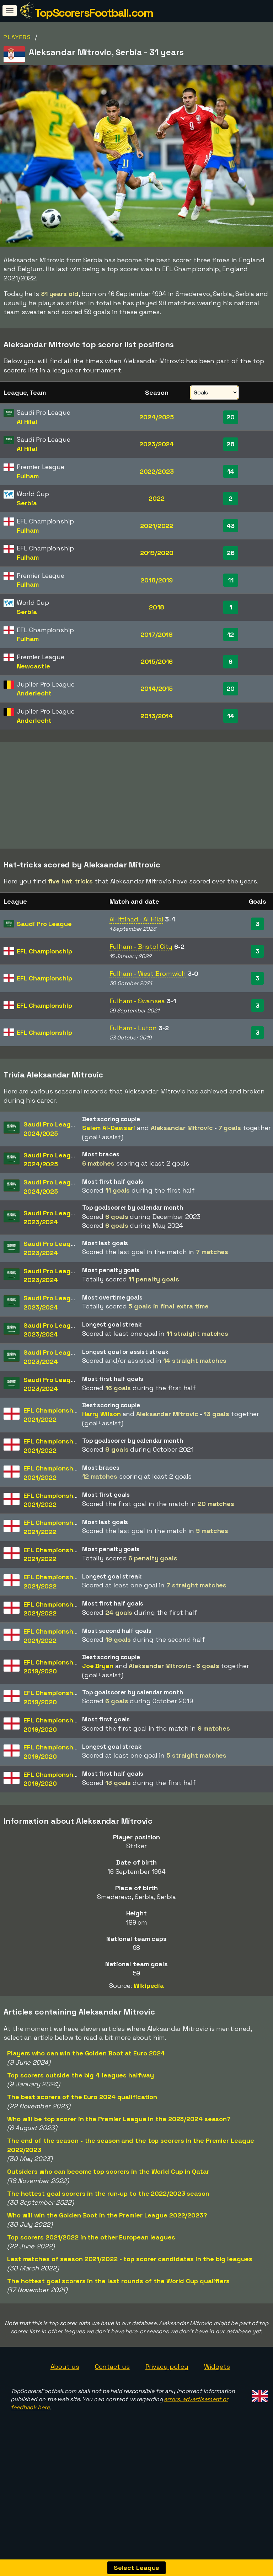  I want to click on Who will win the Golden Boot in the Premier League 2022/2023?, so click(107, 2229).